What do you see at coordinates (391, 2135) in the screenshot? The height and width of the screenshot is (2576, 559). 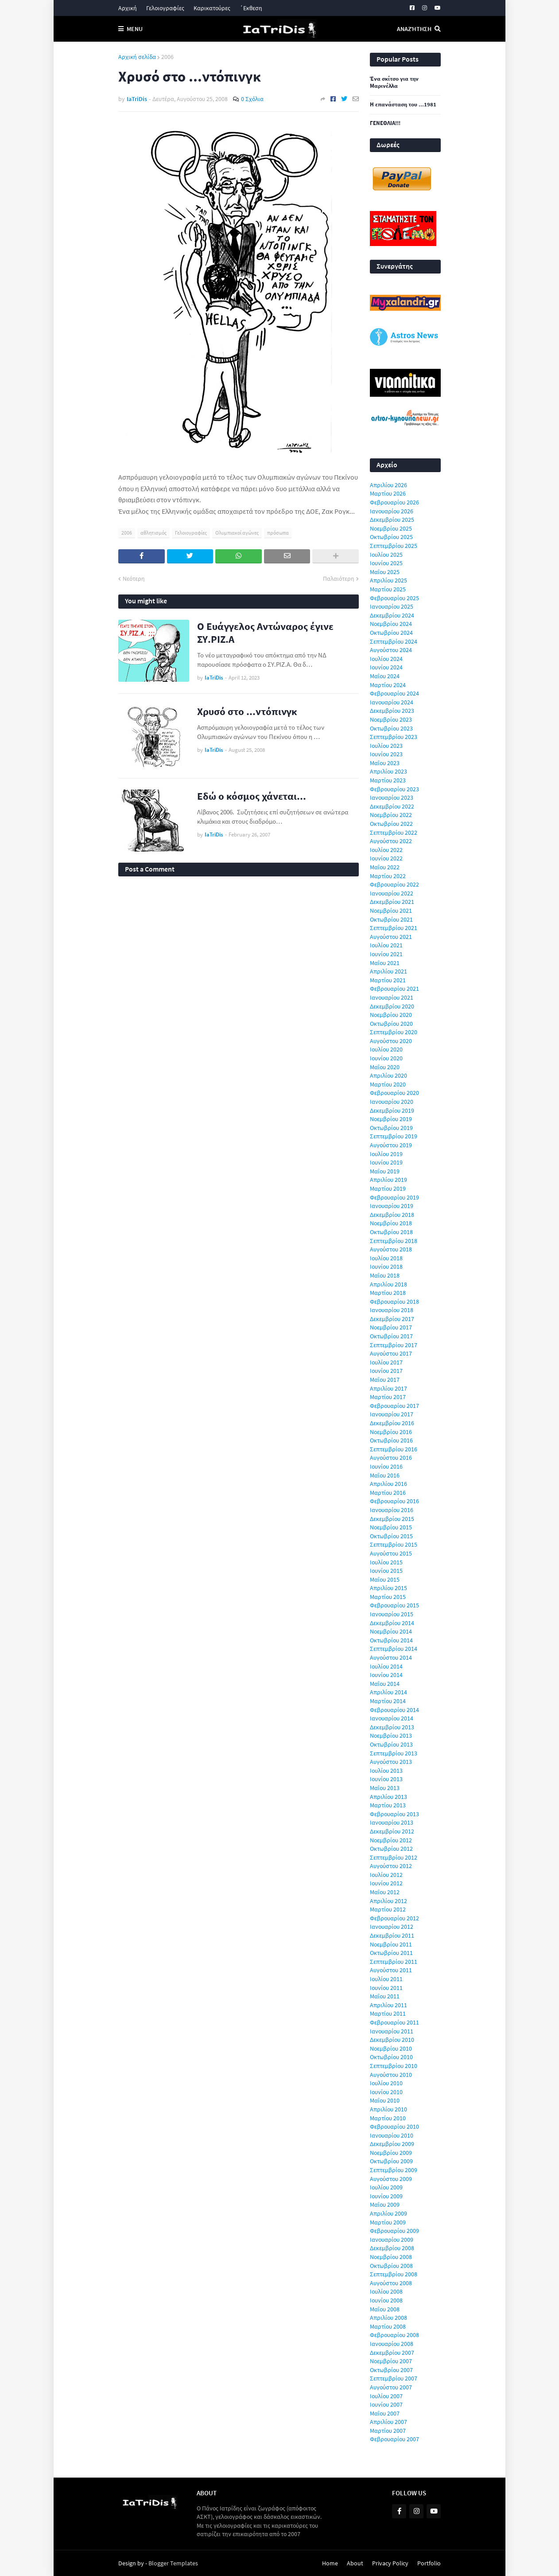 I see `Ιανουαρίου 2010` at bounding box center [391, 2135].